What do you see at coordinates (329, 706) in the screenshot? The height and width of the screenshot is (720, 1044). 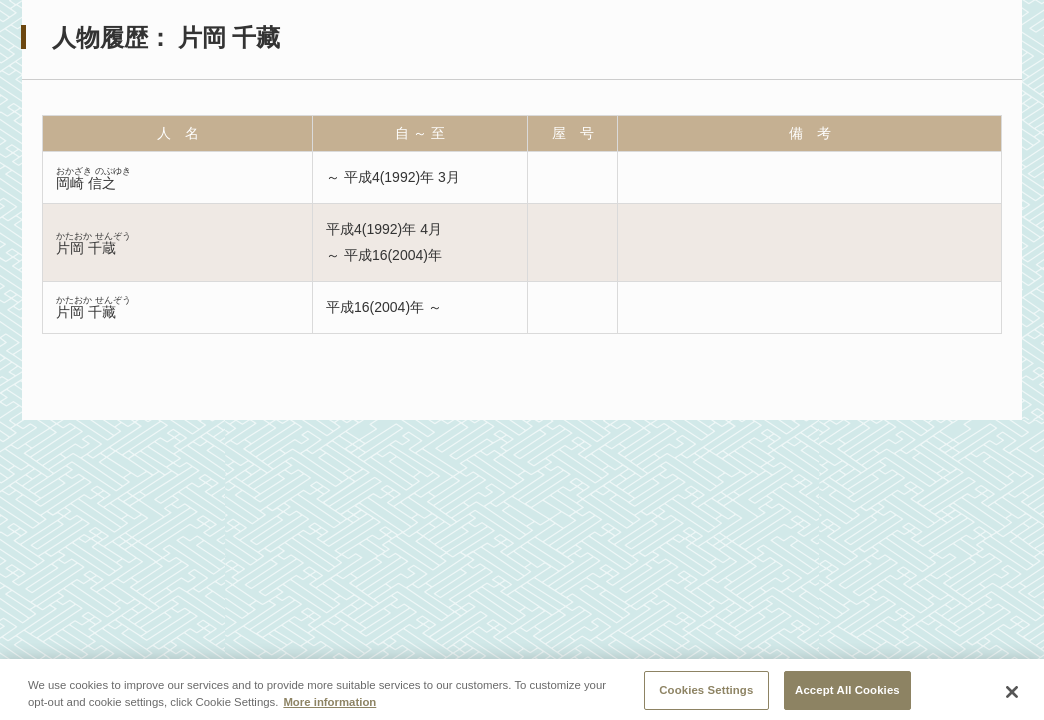 I see `More information [More information about your privacy, opens in a new tab]` at bounding box center [329, 706].